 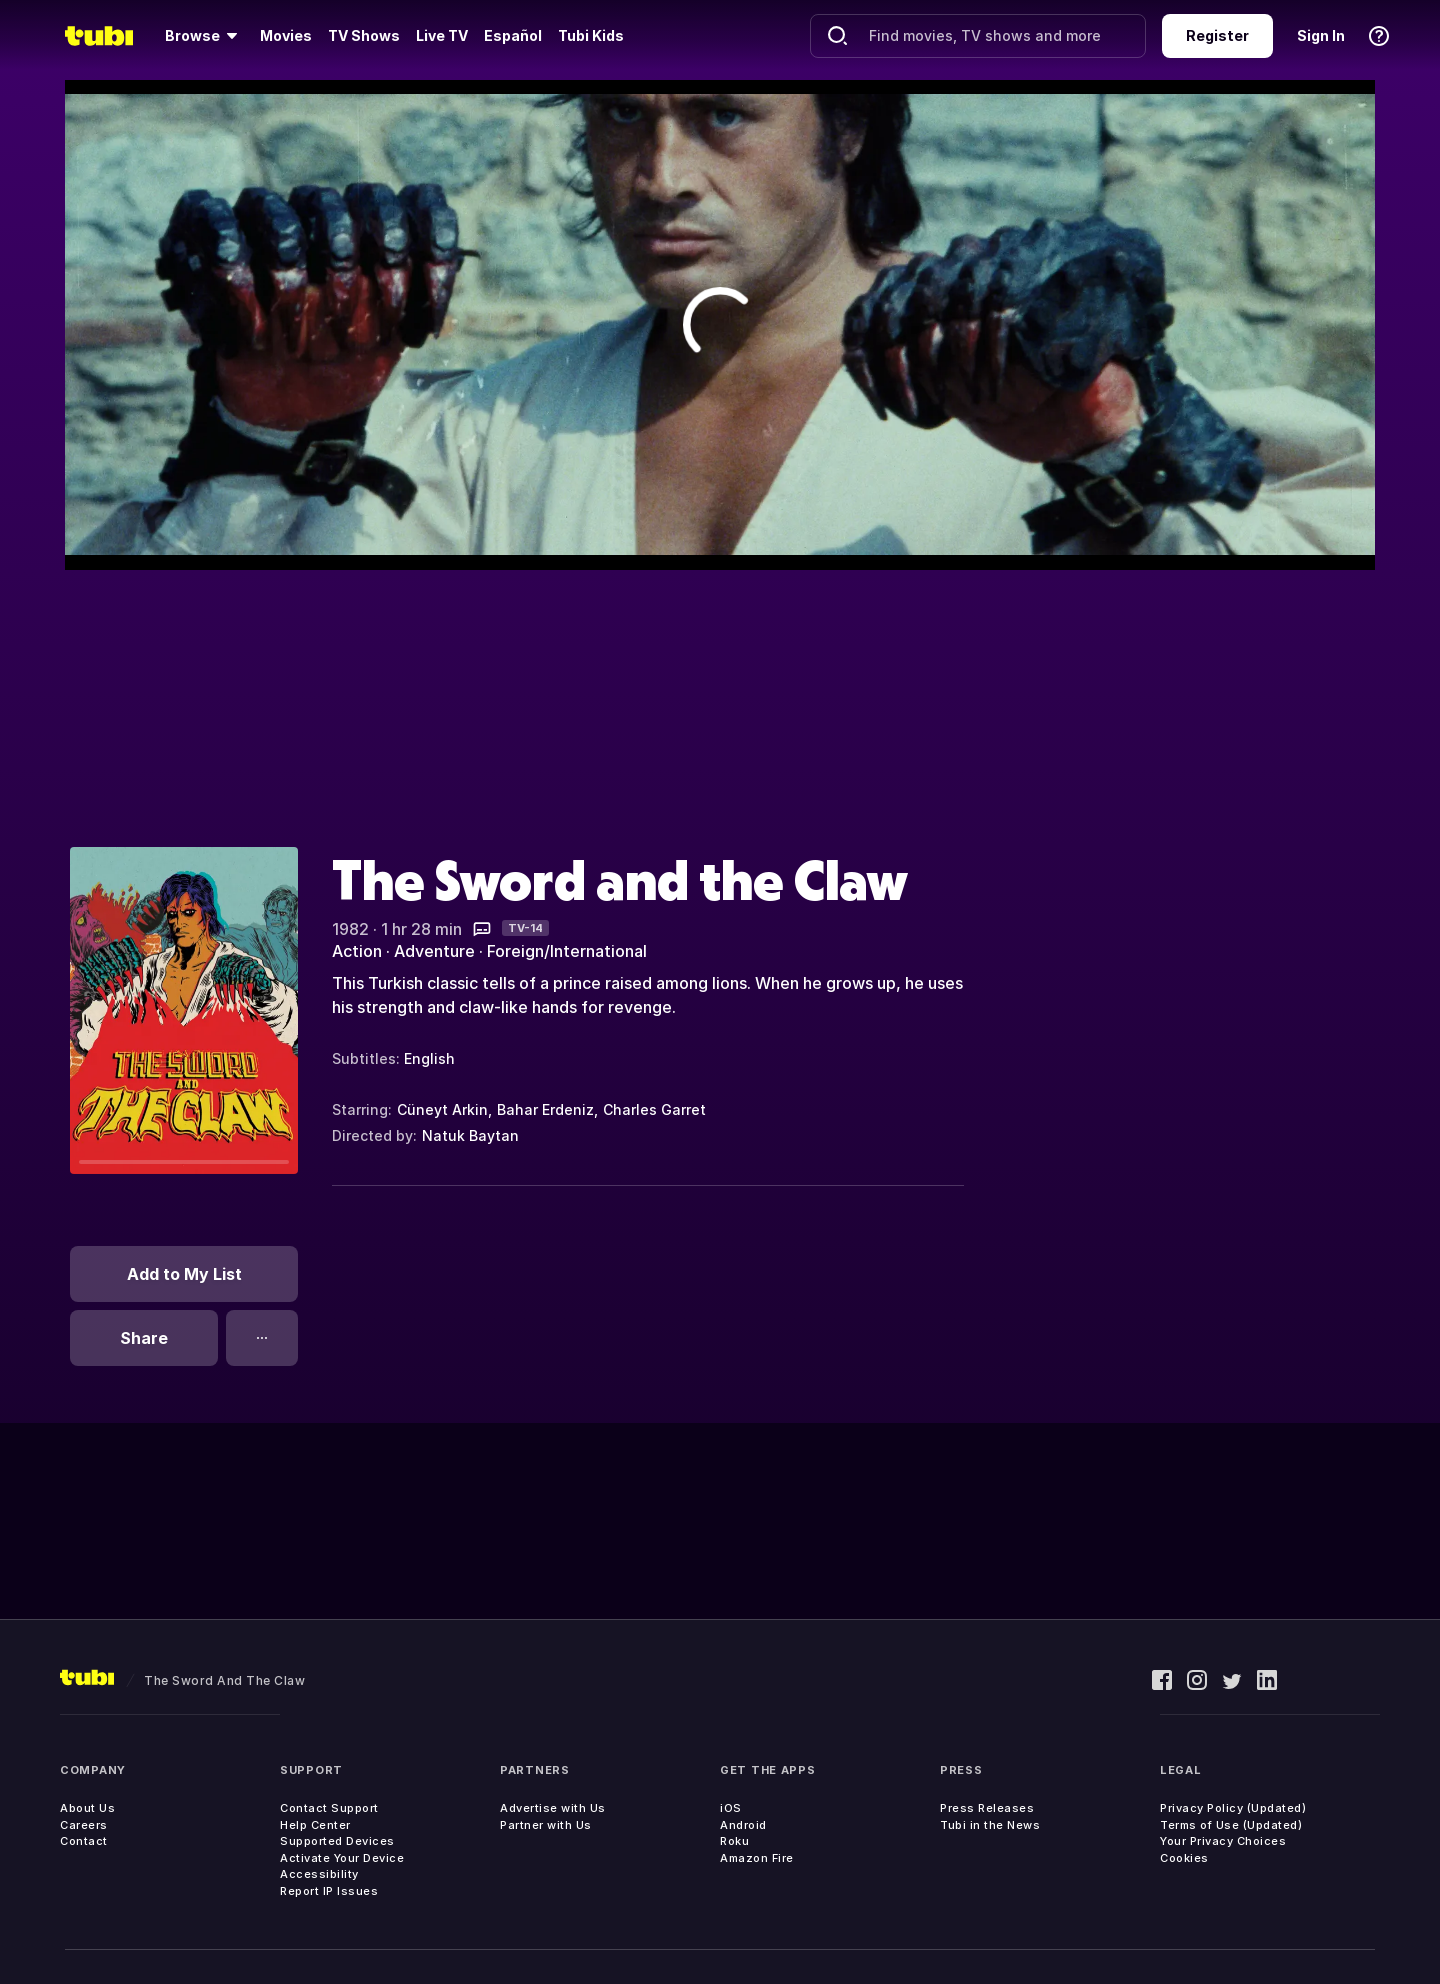 What do you see at coordinates (442, 35) in the screenshot?
I see `Live TV` at bounding box center [442, 35].